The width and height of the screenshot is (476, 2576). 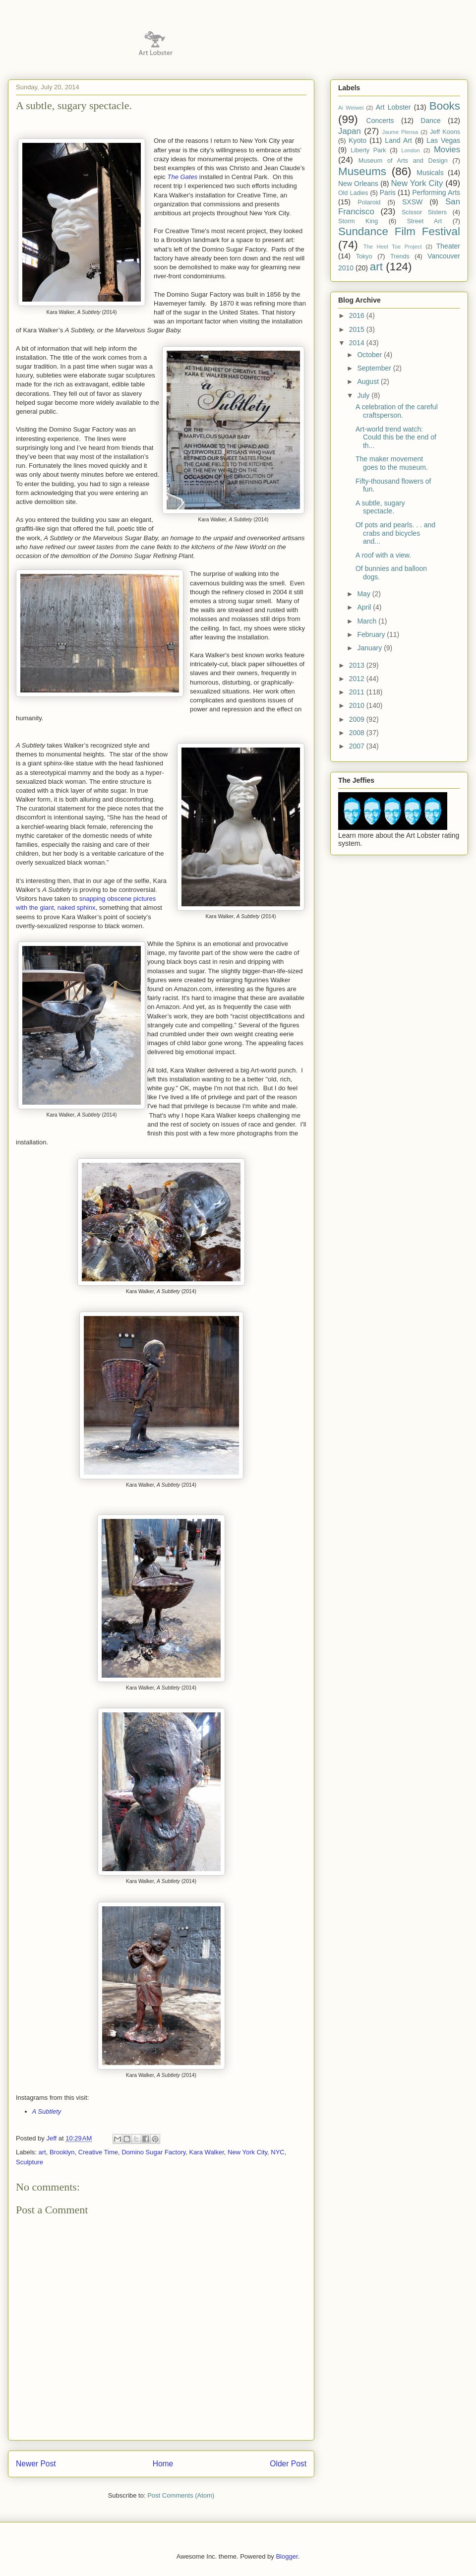 I want to click on Creative Time, so click(x=98, y=2152).